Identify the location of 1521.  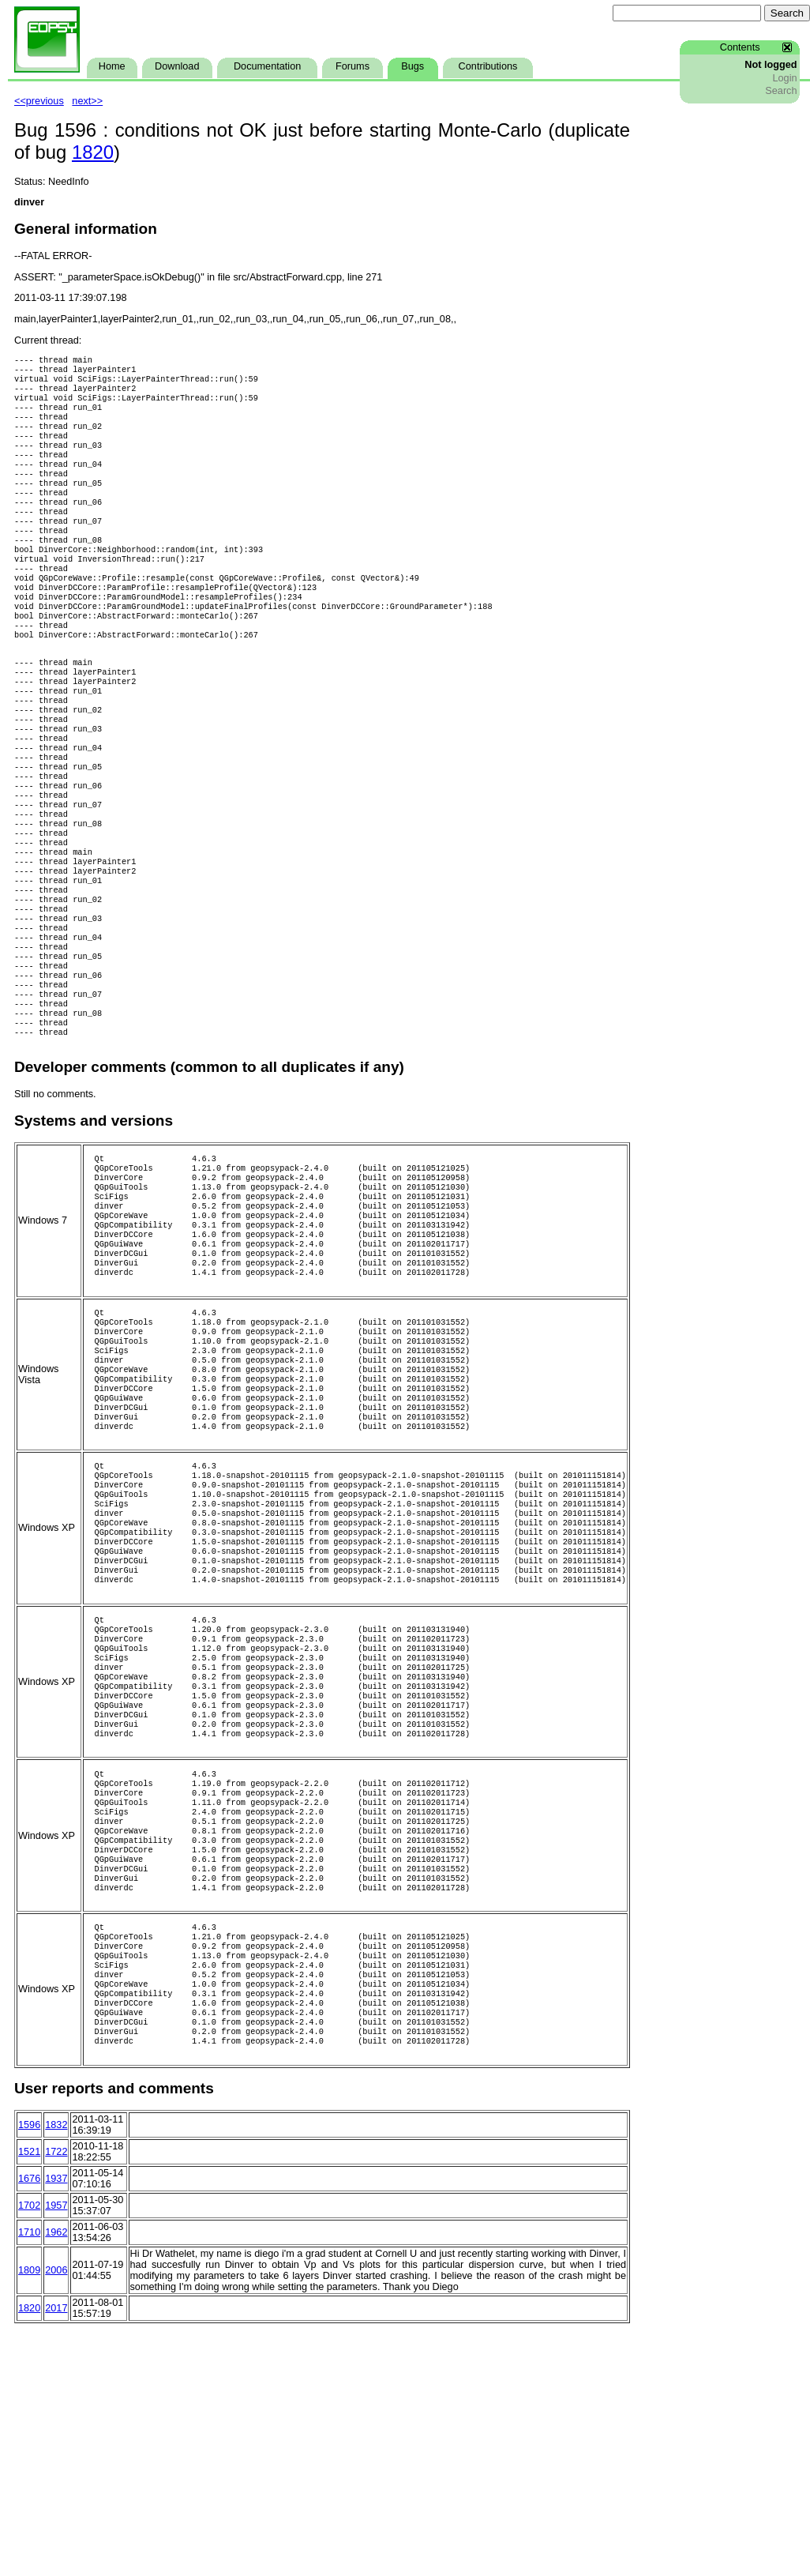
(29, 2398).